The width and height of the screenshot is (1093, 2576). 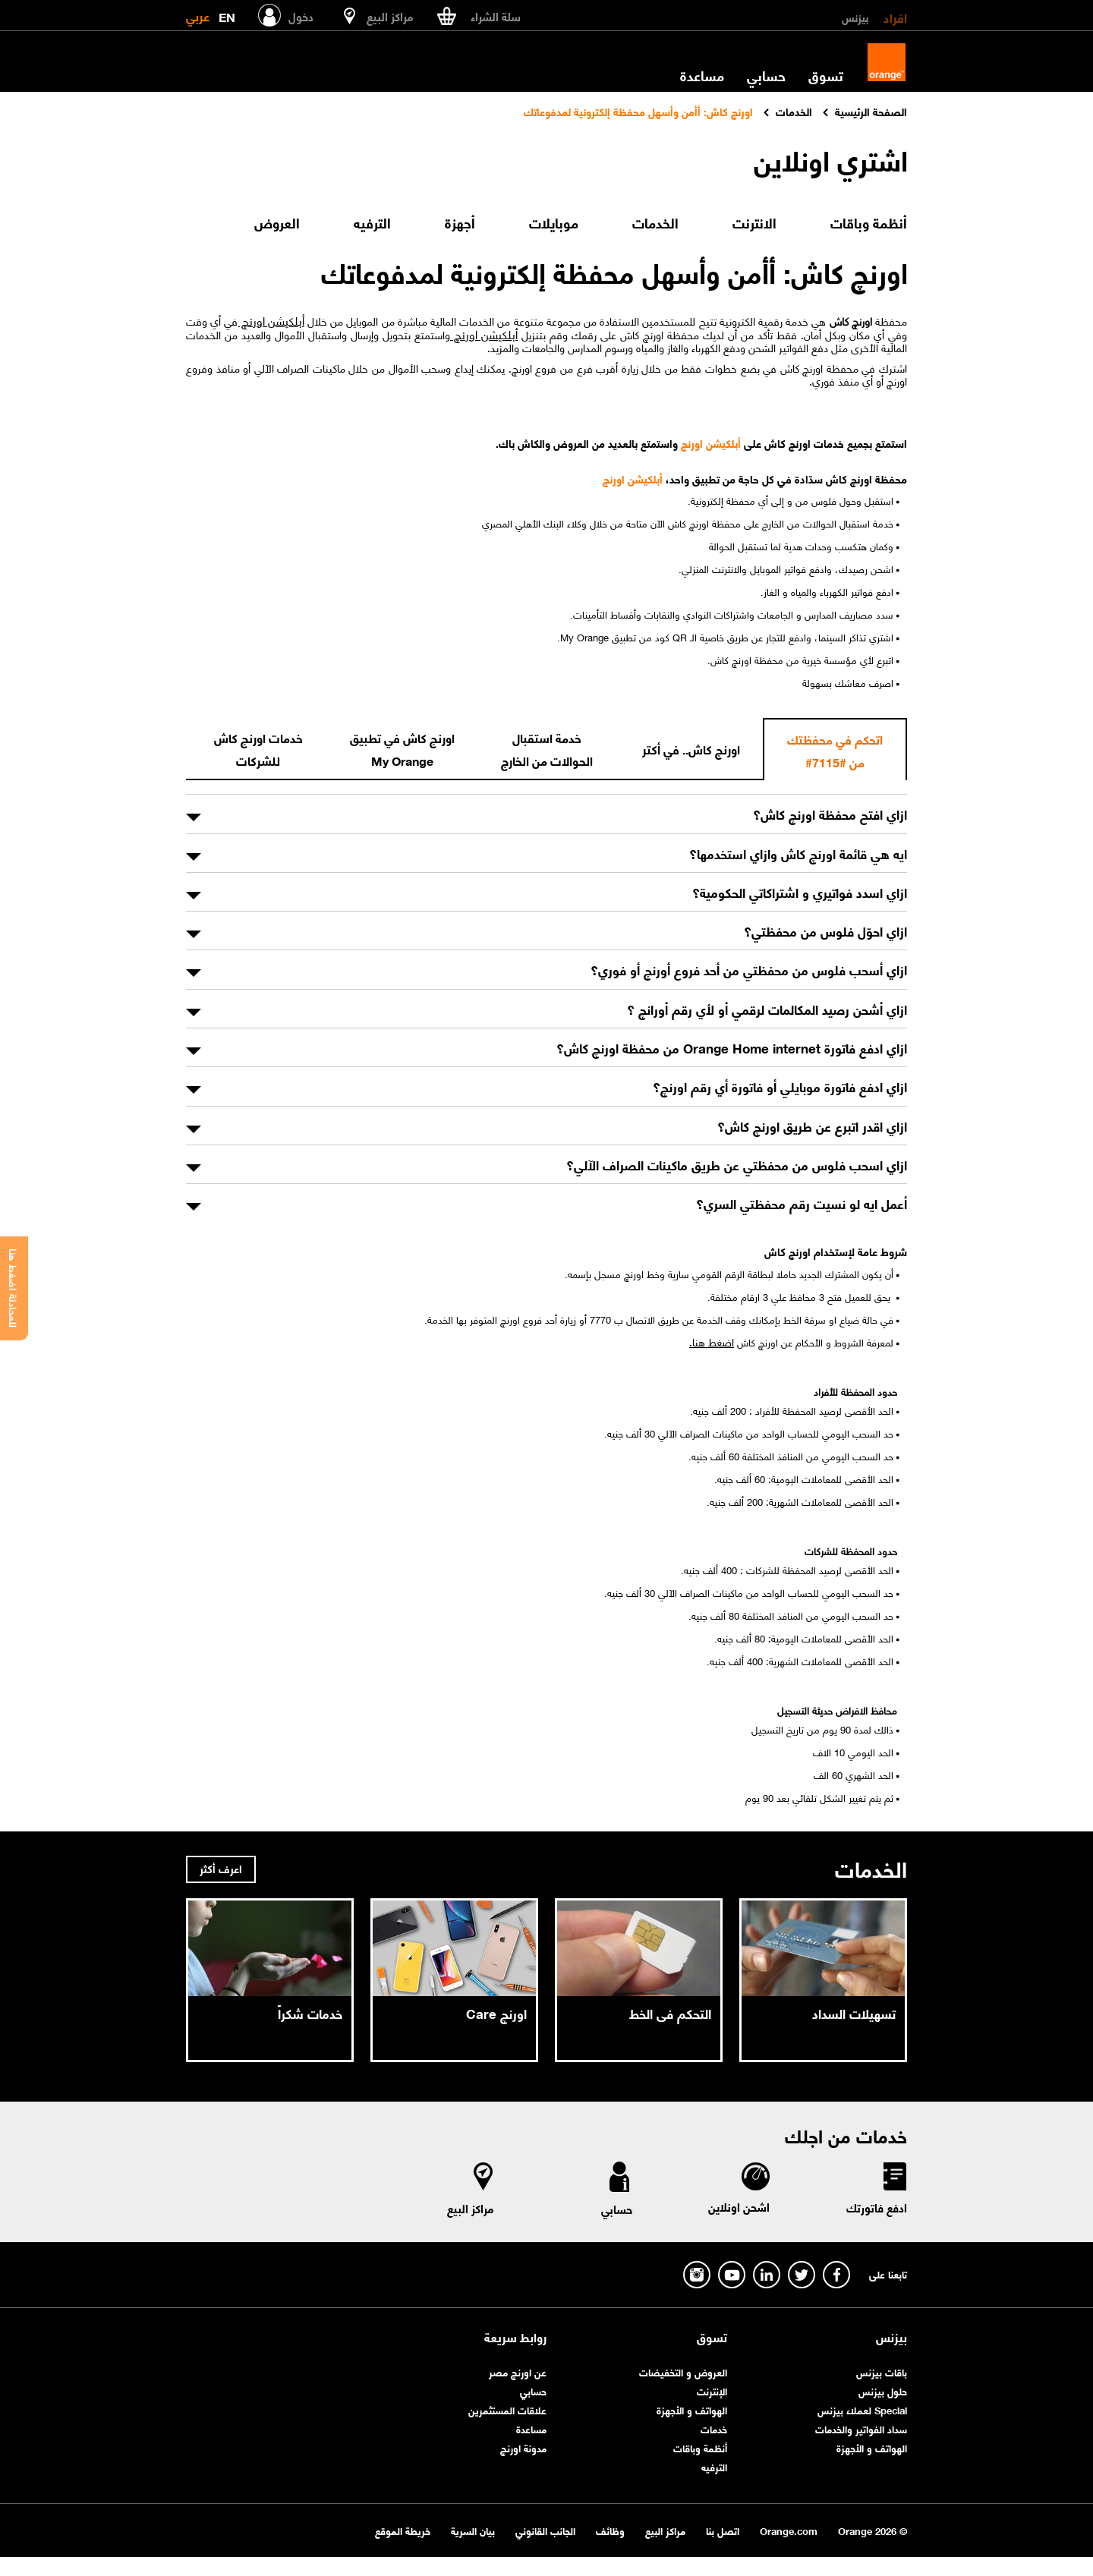 What do you see at coordinates (683, 2371) in the screenshot?
I see `العروض و التخفيضات` at bounding box center [683, 2371].